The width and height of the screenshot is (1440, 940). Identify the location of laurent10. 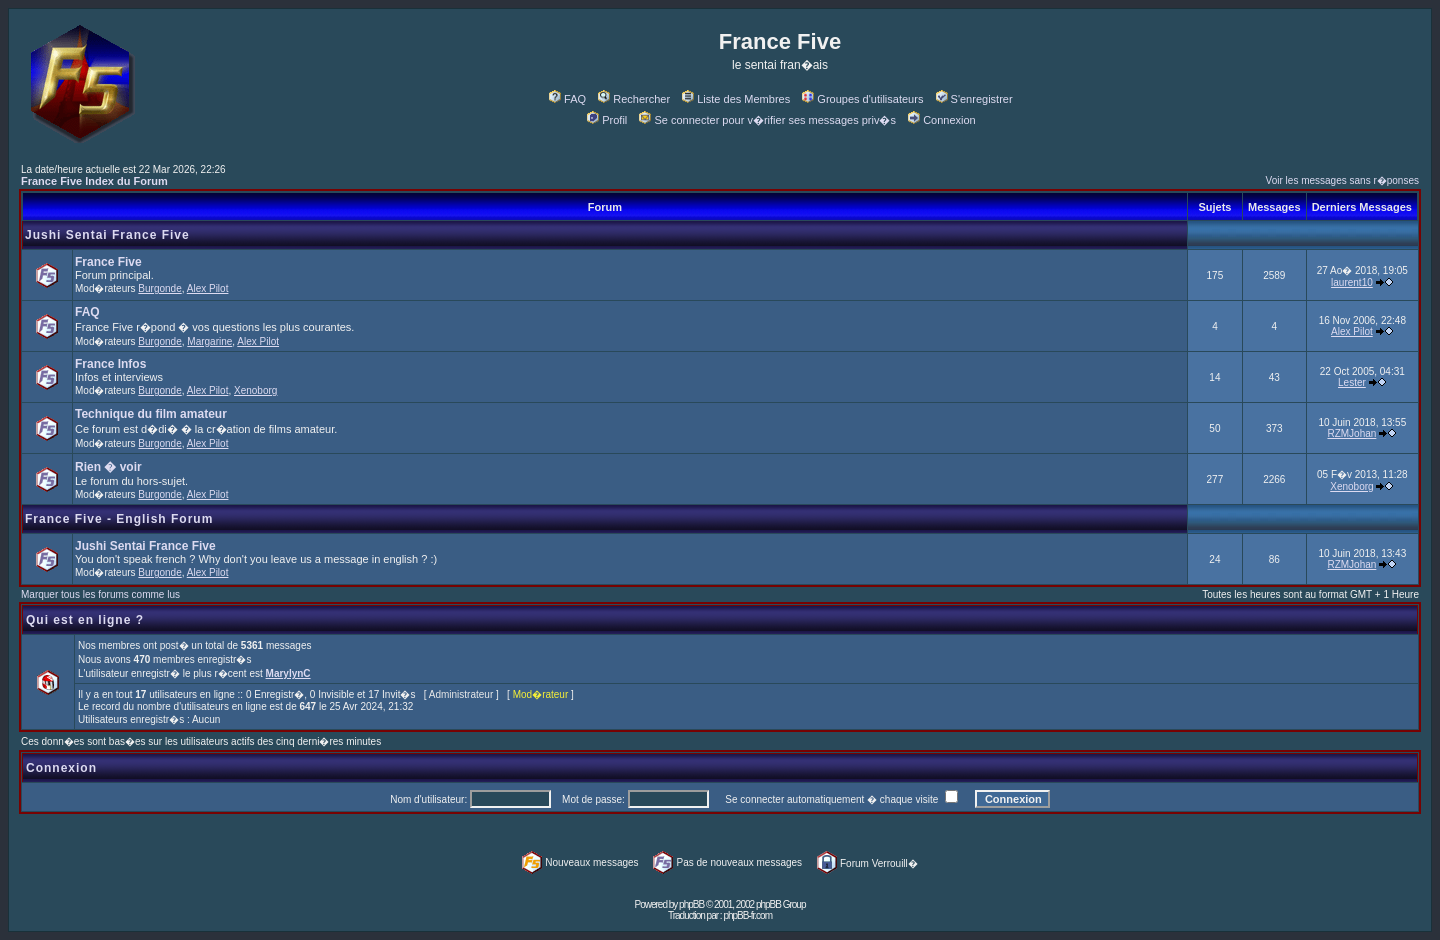
(1352, 282).